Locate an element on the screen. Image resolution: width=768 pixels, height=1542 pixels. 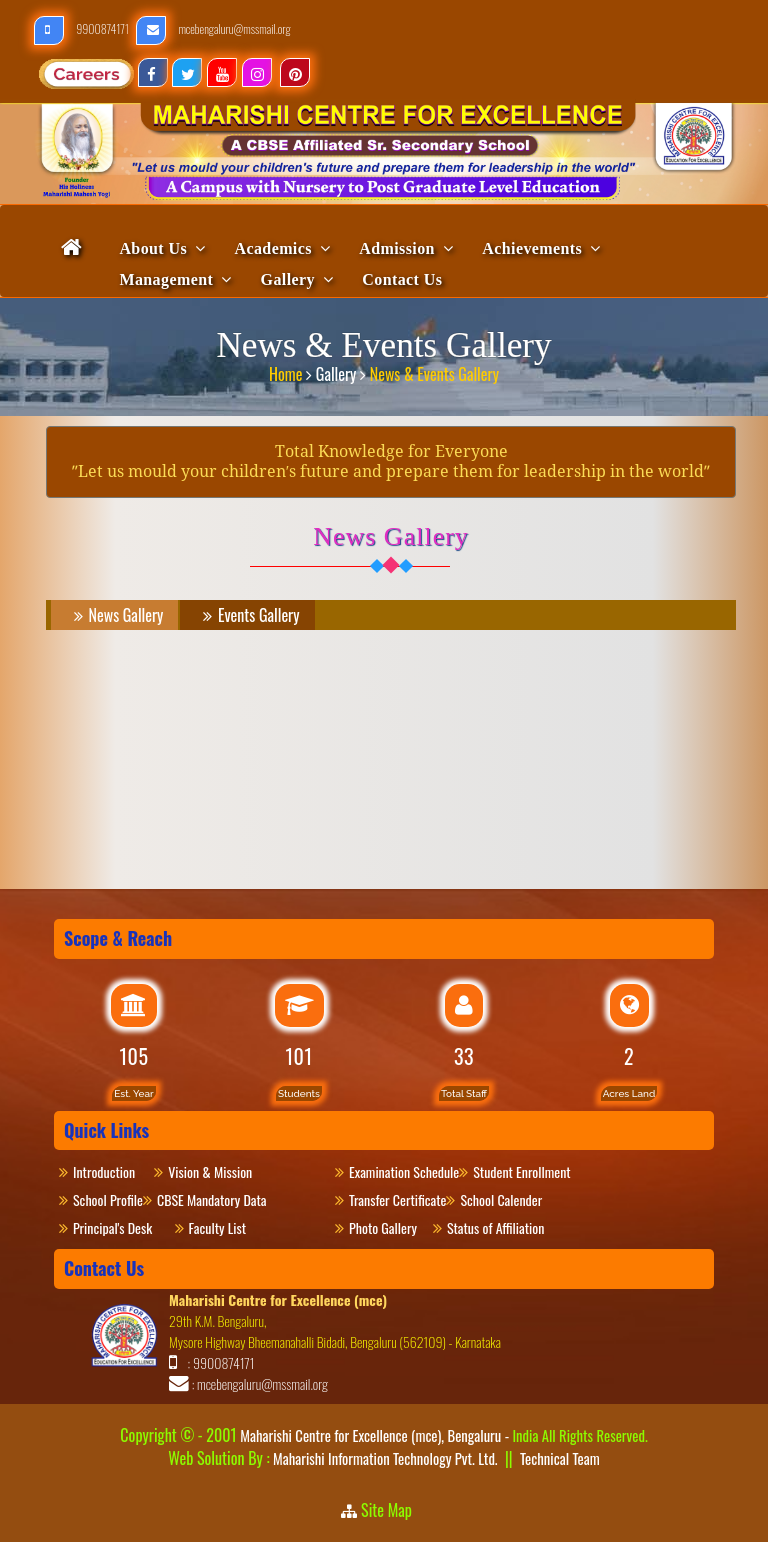
Management is located at coordinates (166, 279).